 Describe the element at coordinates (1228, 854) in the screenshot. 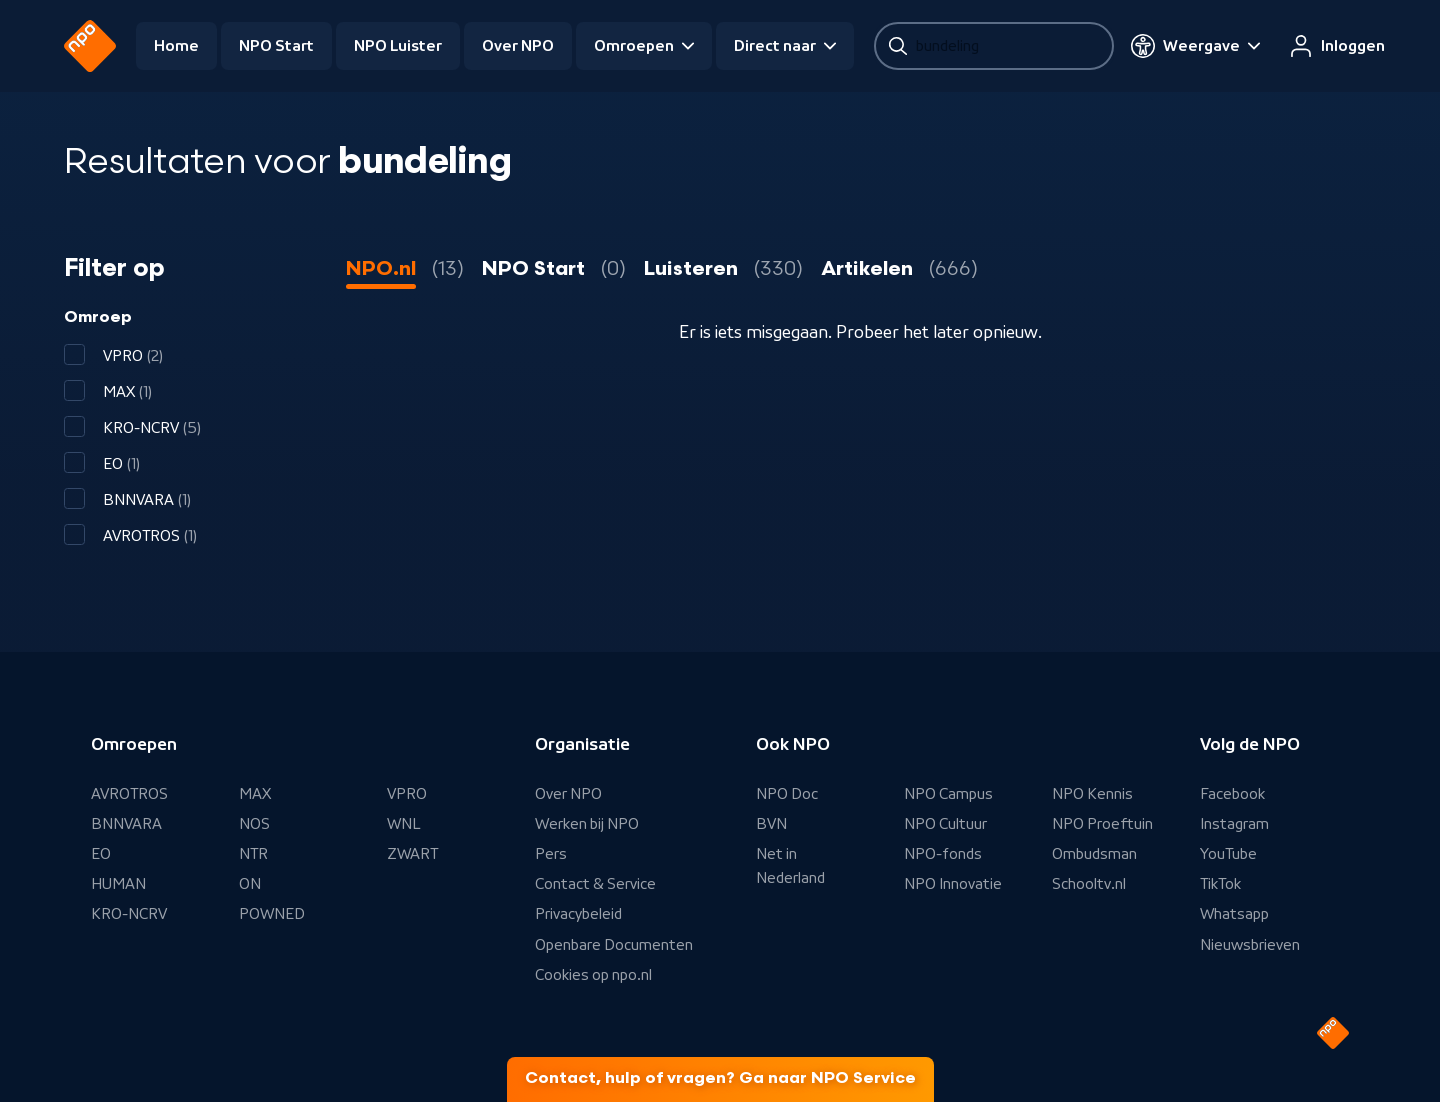

I see `YouTube` at that location.